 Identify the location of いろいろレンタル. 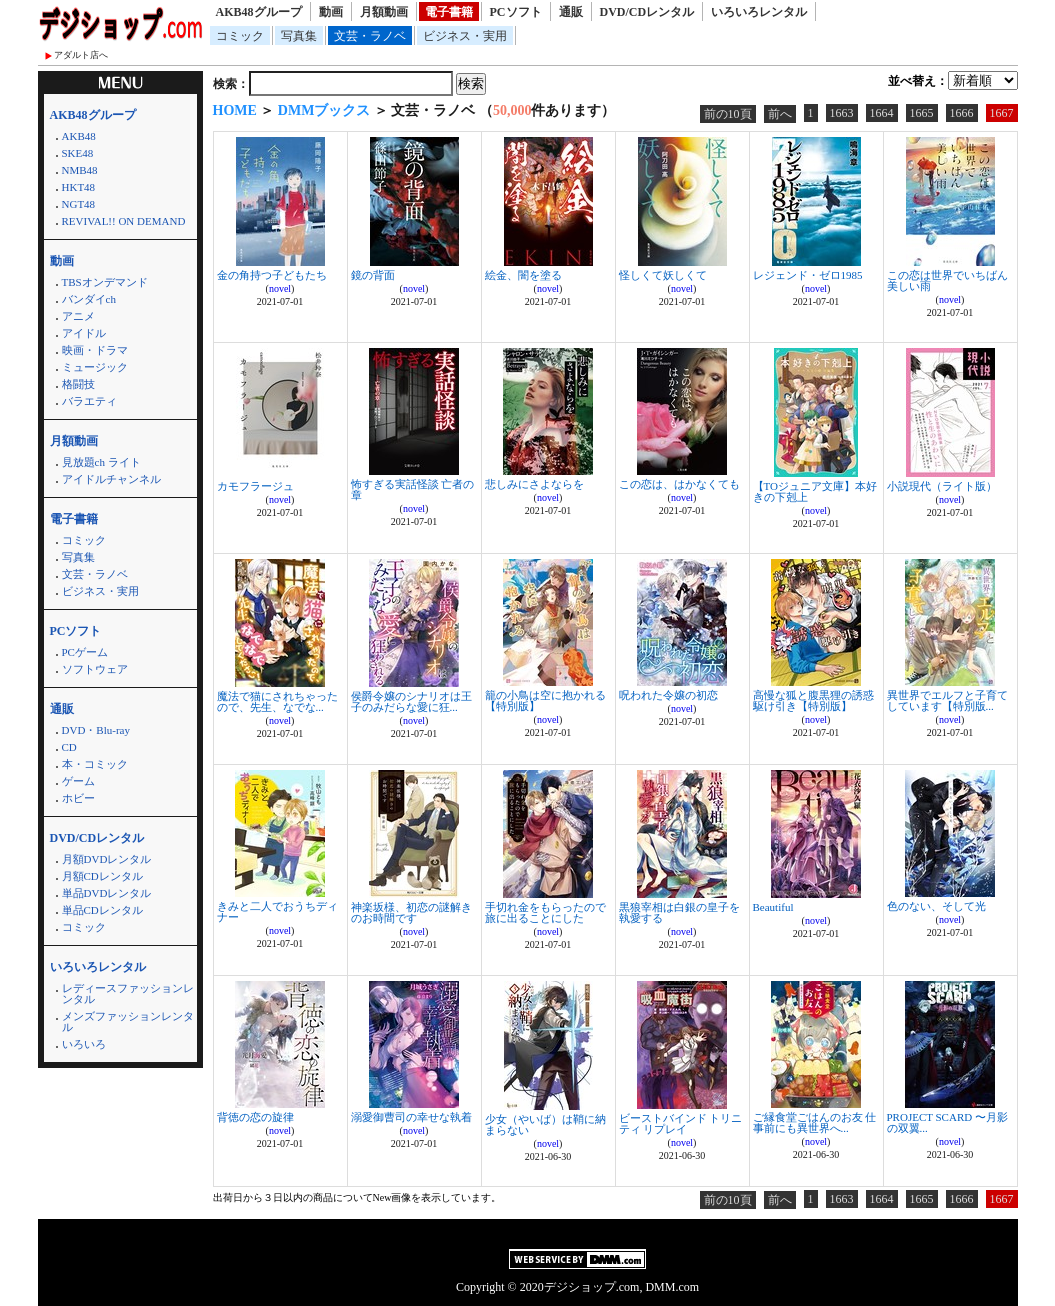
(759, 12).